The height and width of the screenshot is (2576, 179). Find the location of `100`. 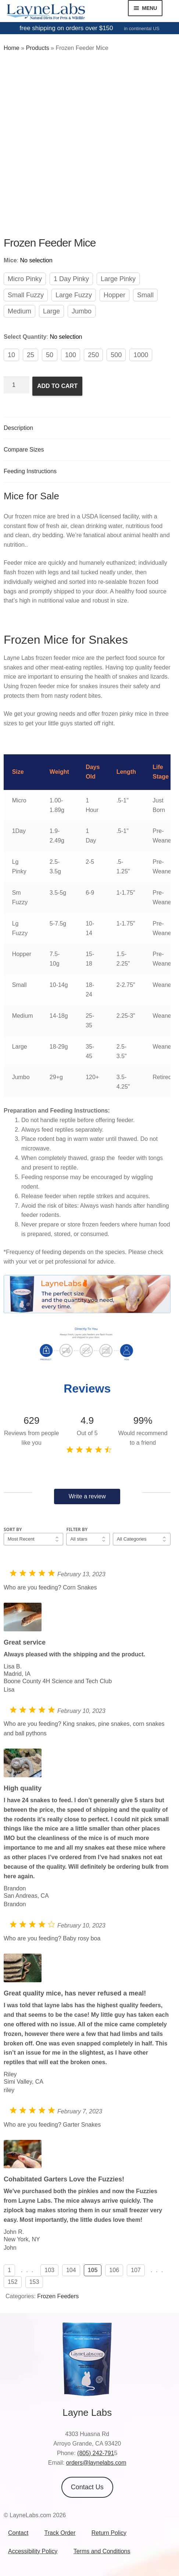

100 is located at coordinates (70, 355).